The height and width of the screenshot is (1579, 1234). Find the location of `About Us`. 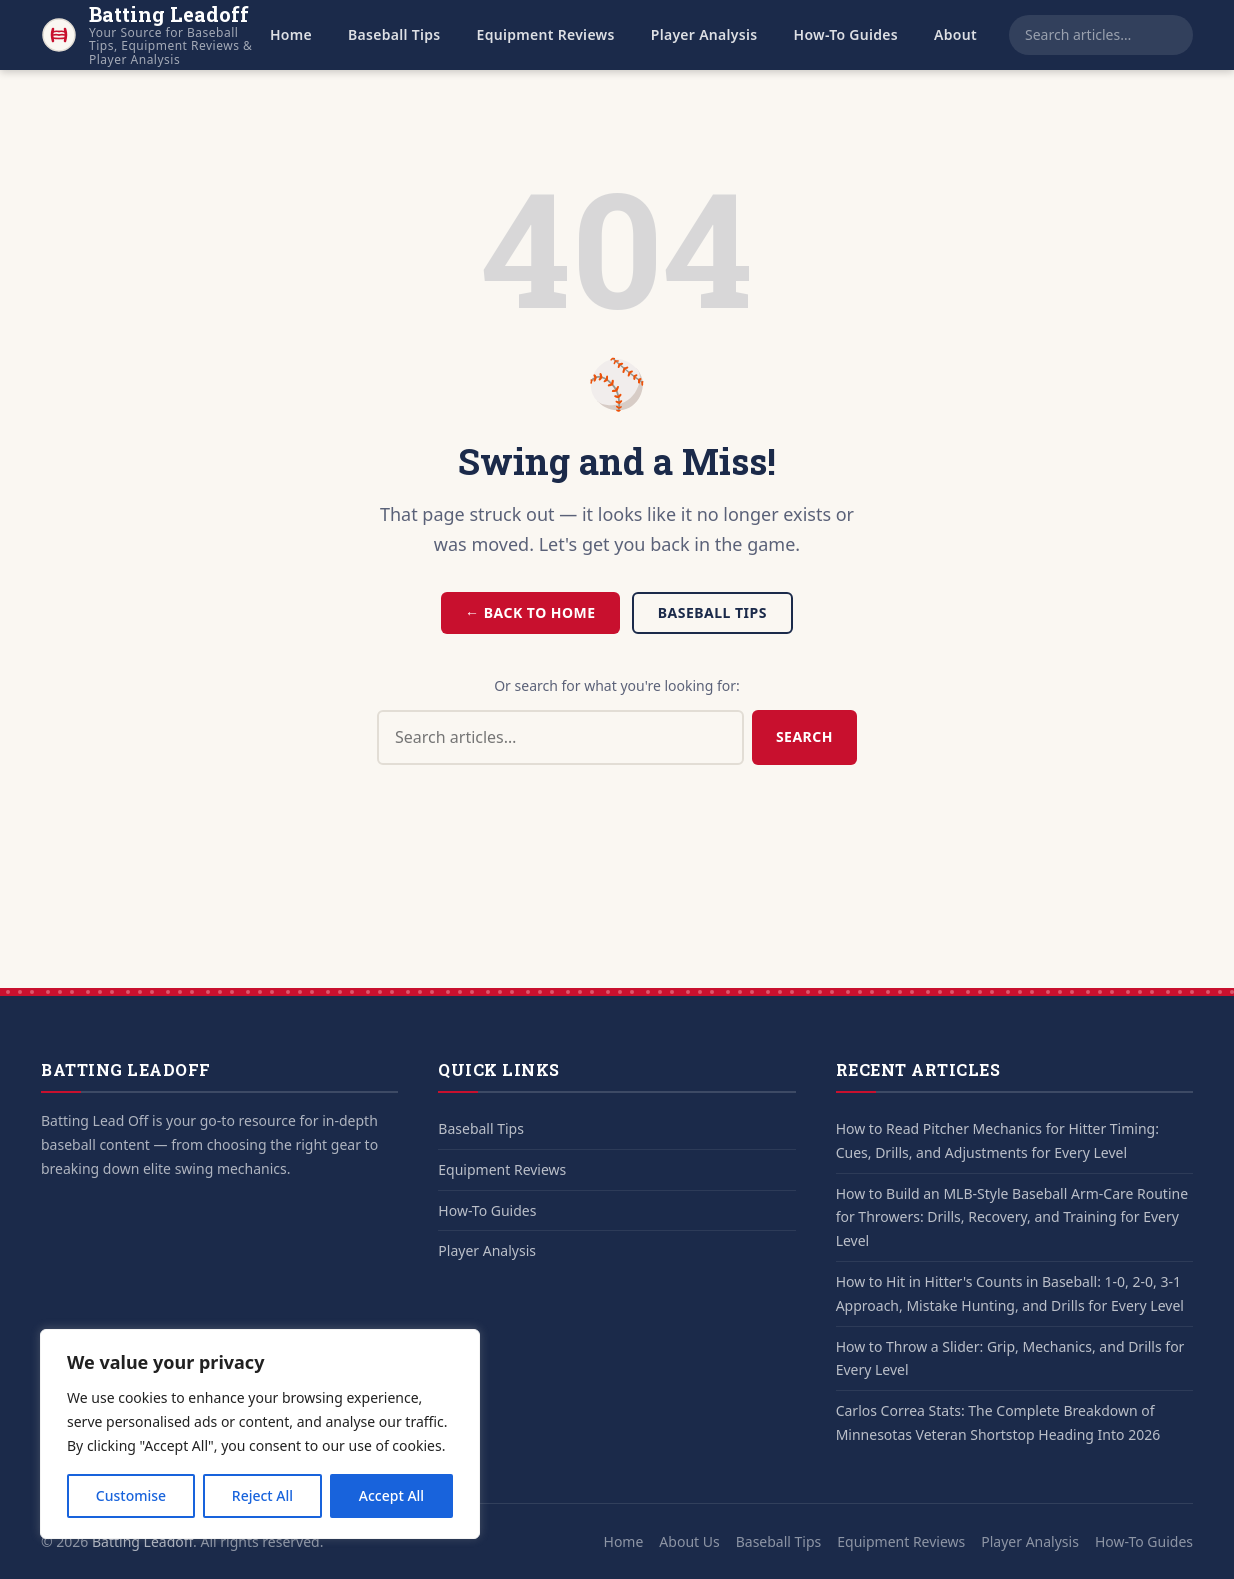

About Us is located at coordinates (689, 1541).